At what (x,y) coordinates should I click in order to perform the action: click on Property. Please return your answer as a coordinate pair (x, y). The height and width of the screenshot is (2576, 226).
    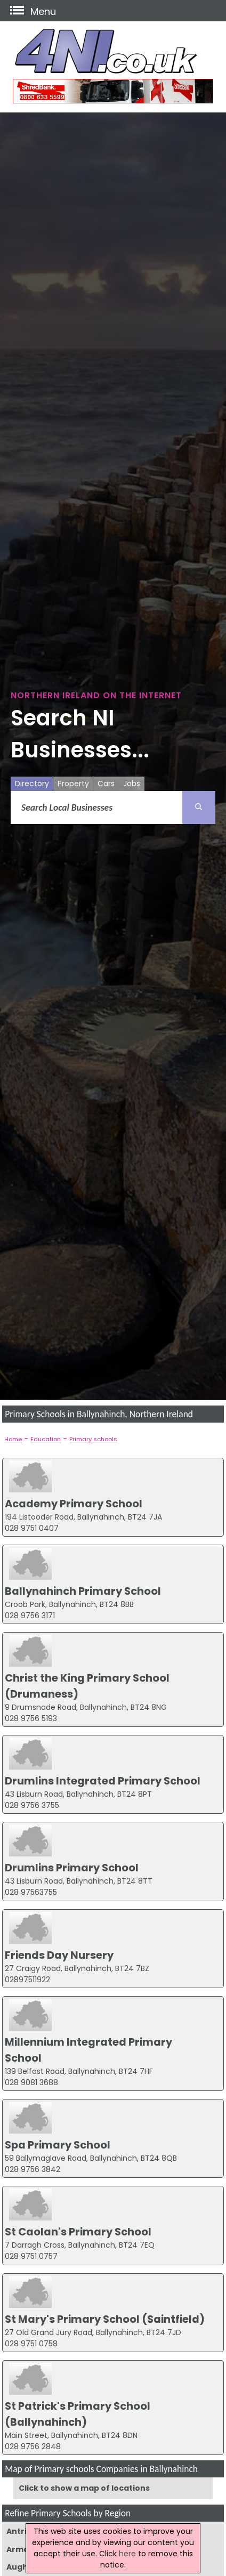
    Looking at the image, I should click on (73, 783).